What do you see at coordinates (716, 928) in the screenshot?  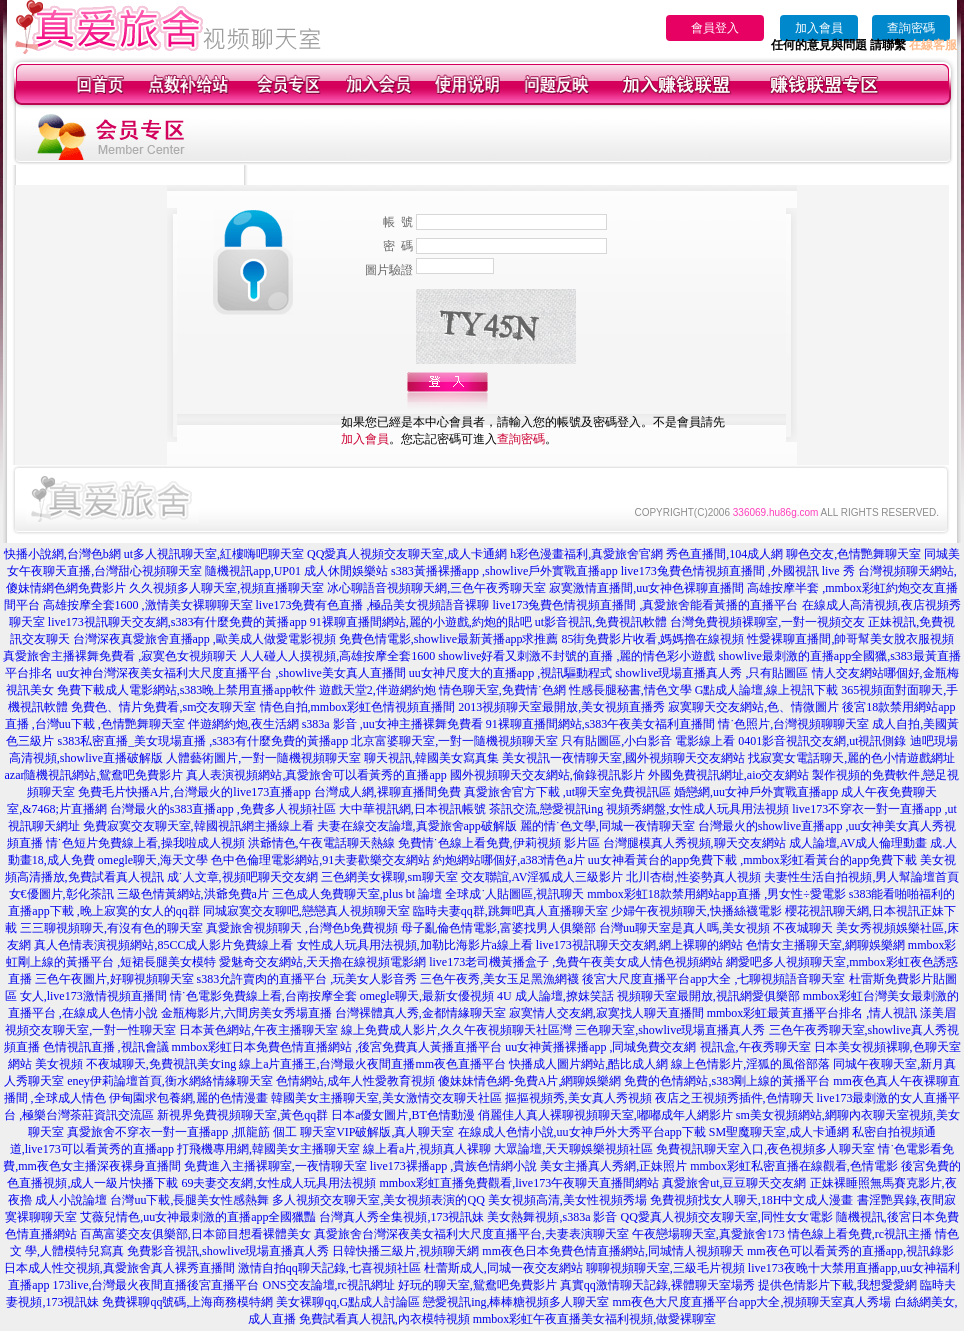 I see `台灣uu聊天室是真人嗎,美女視頻 不夜城聊天` at bounding box center [716, 928].